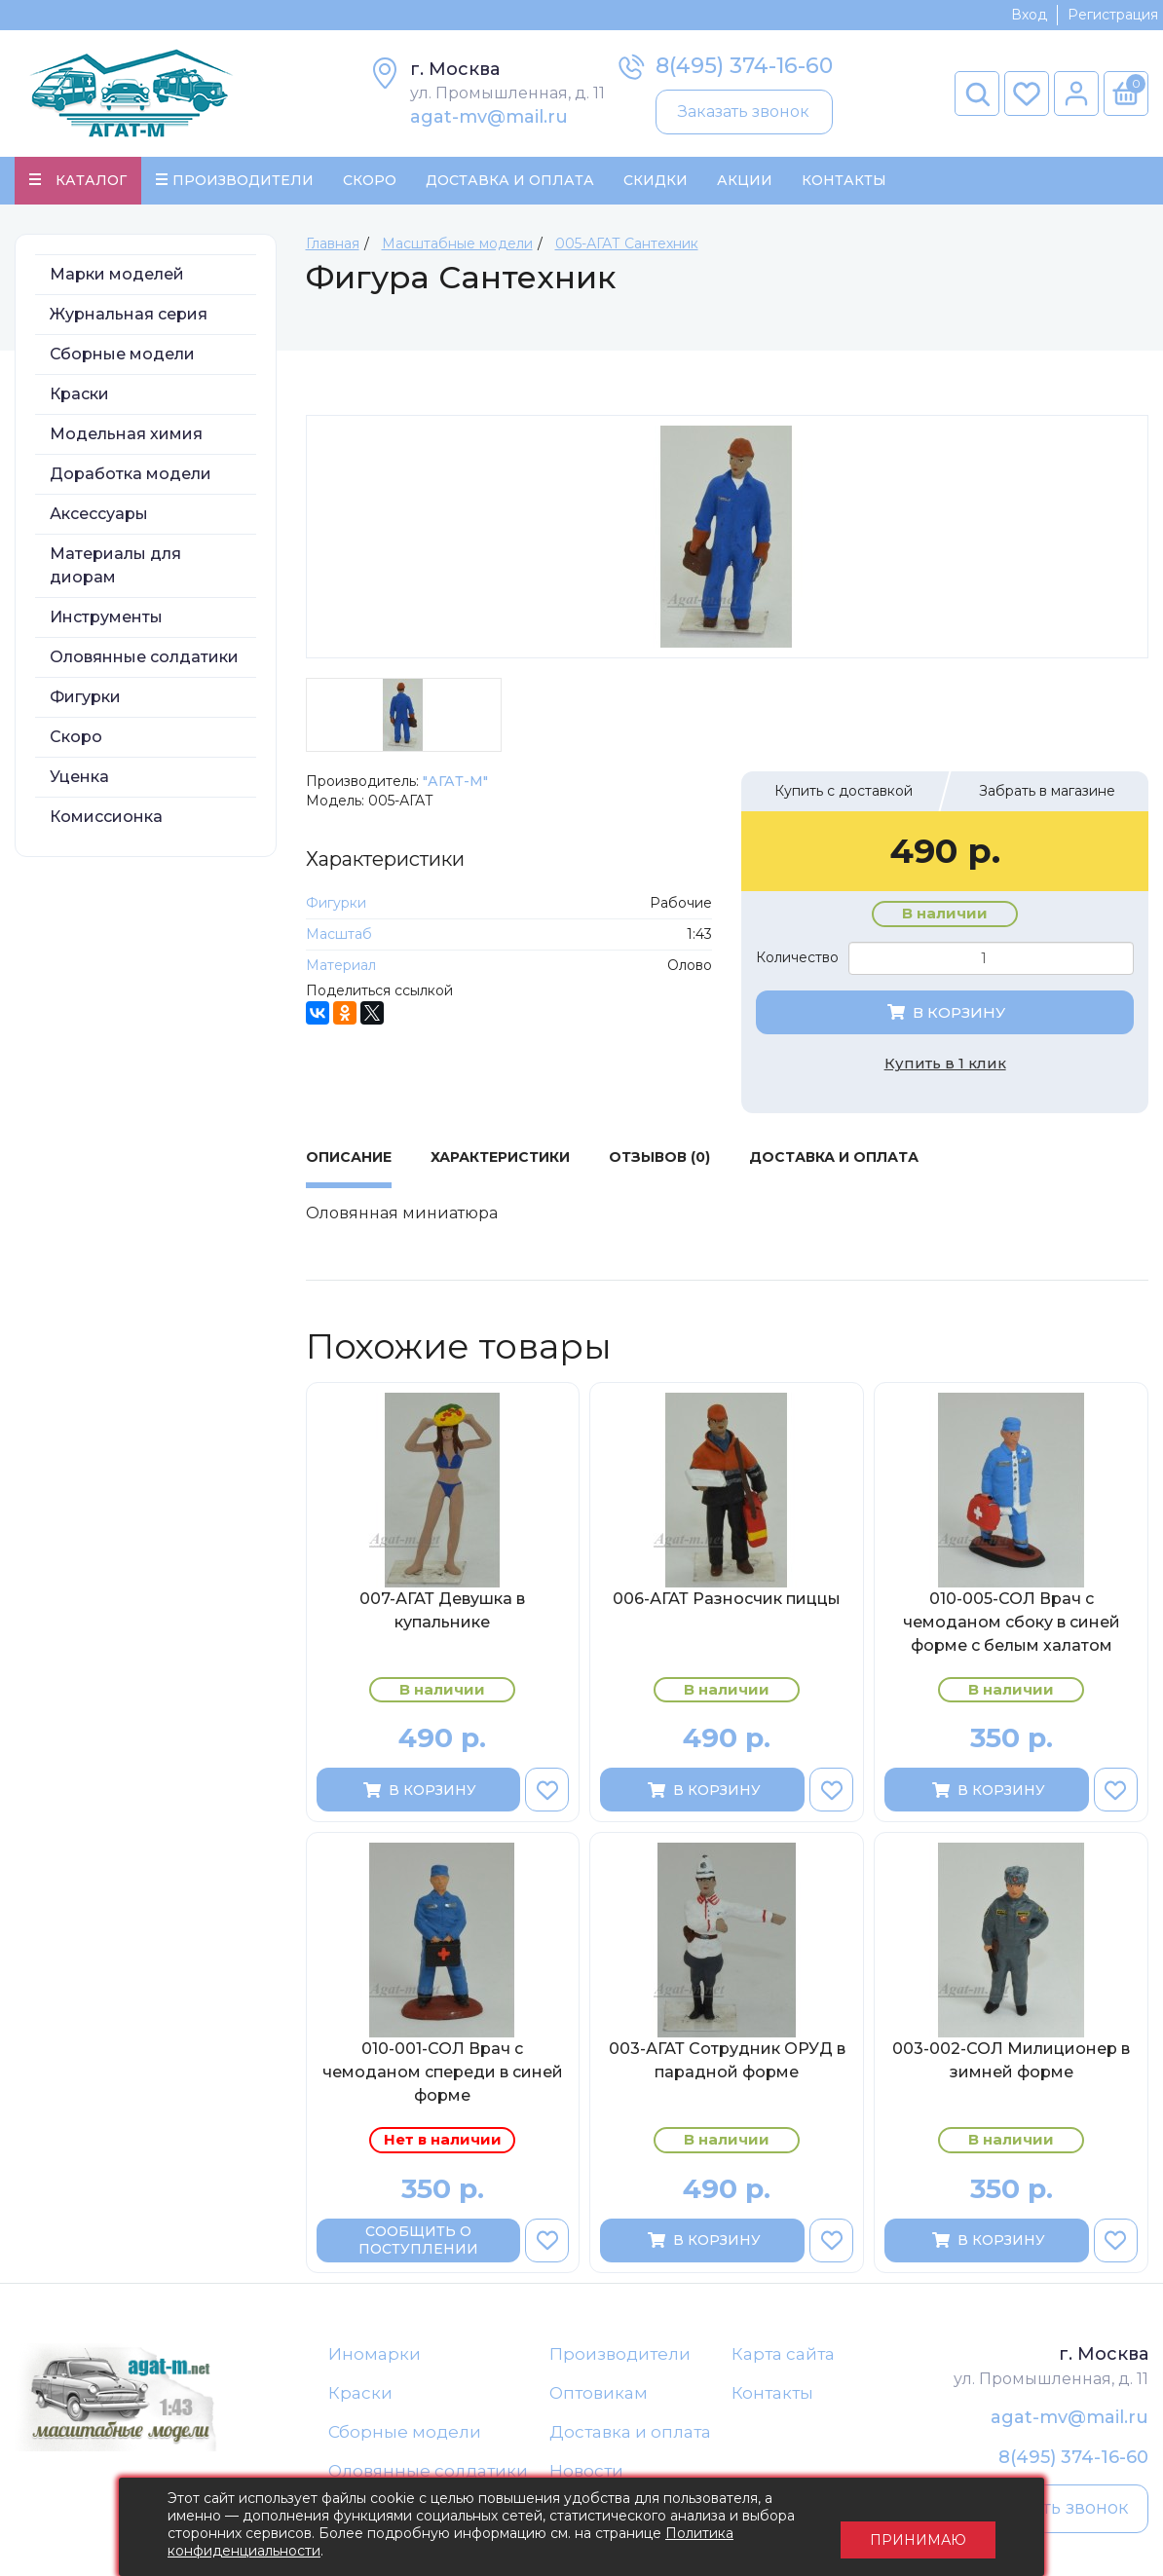 Image resolution: width=1163 pixels, height=2576 pixels. I want to click on Контакты, so click(844, 181).